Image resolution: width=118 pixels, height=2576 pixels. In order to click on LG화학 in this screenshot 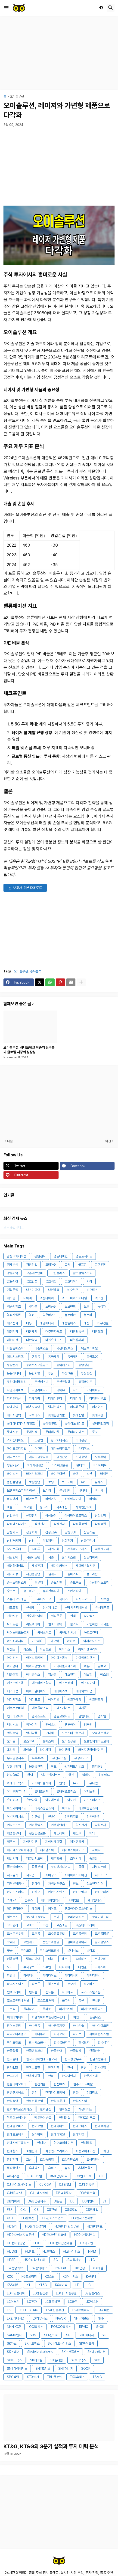, I will do `click(73, 2302)`.